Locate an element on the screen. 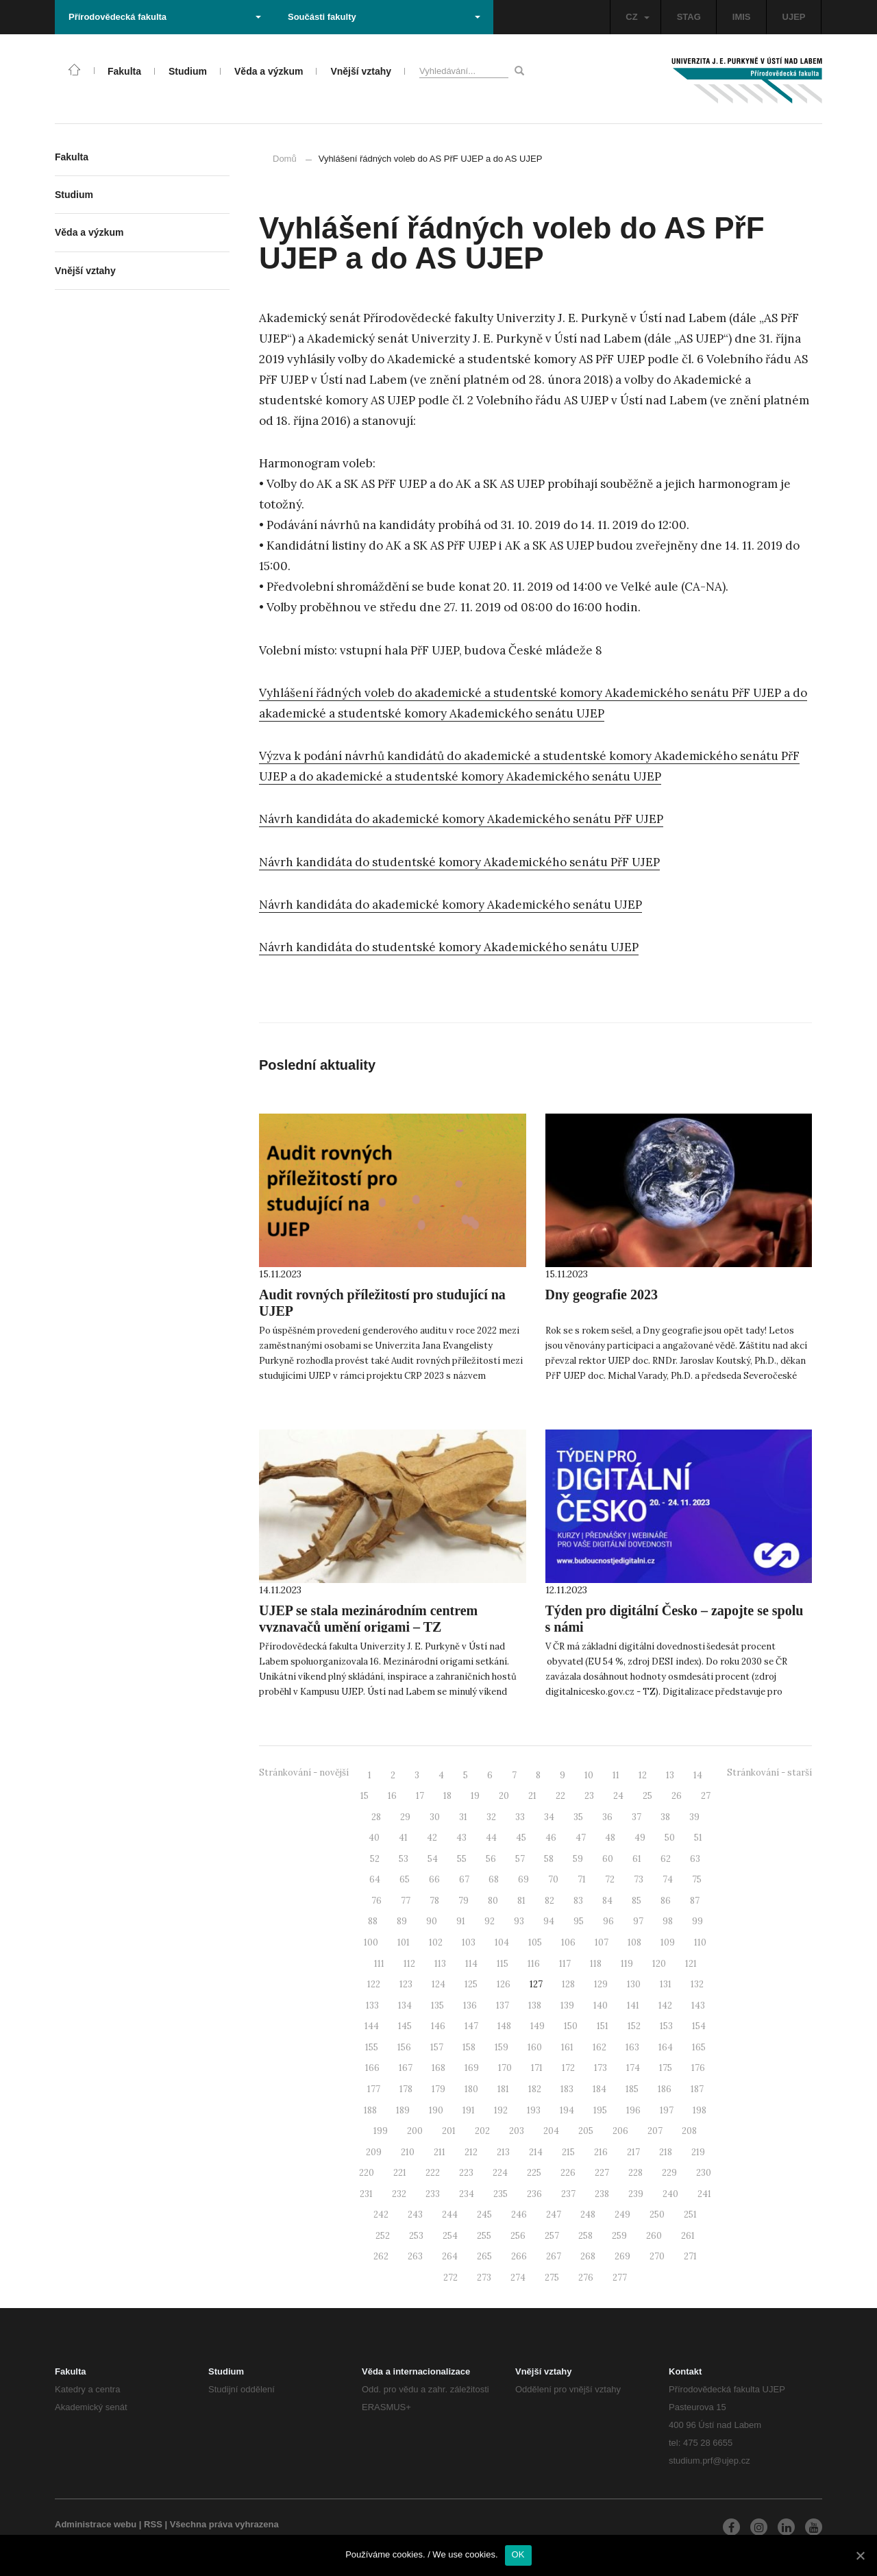  51 is located at coordinates (698, 1837).